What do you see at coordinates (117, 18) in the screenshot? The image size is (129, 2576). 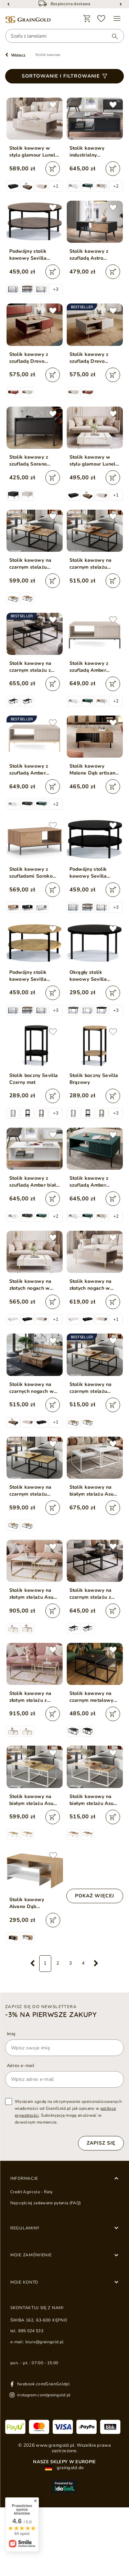 I see `[Menu]` at bounding box center [117, 18].